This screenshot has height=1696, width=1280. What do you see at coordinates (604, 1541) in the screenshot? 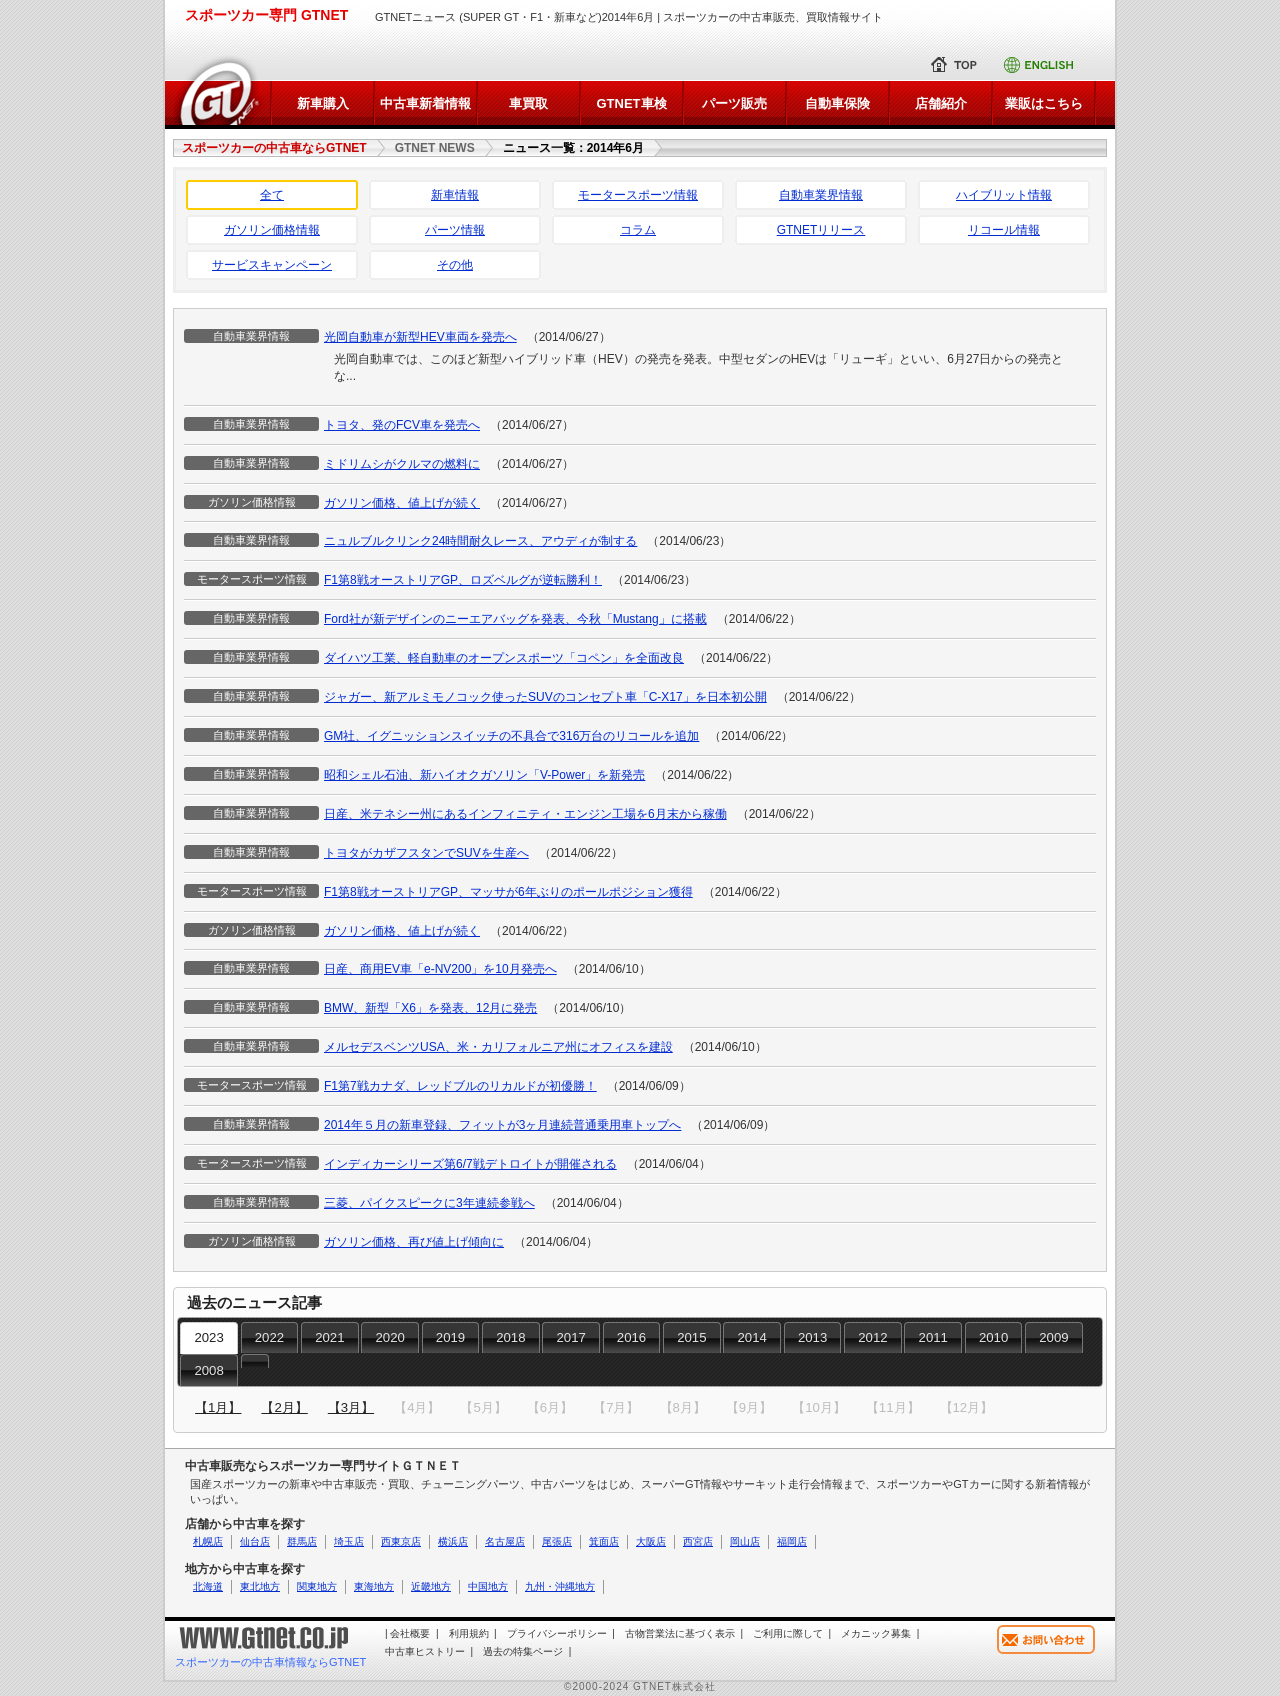
I see `箕面店` at bounding box center [604, 1541].